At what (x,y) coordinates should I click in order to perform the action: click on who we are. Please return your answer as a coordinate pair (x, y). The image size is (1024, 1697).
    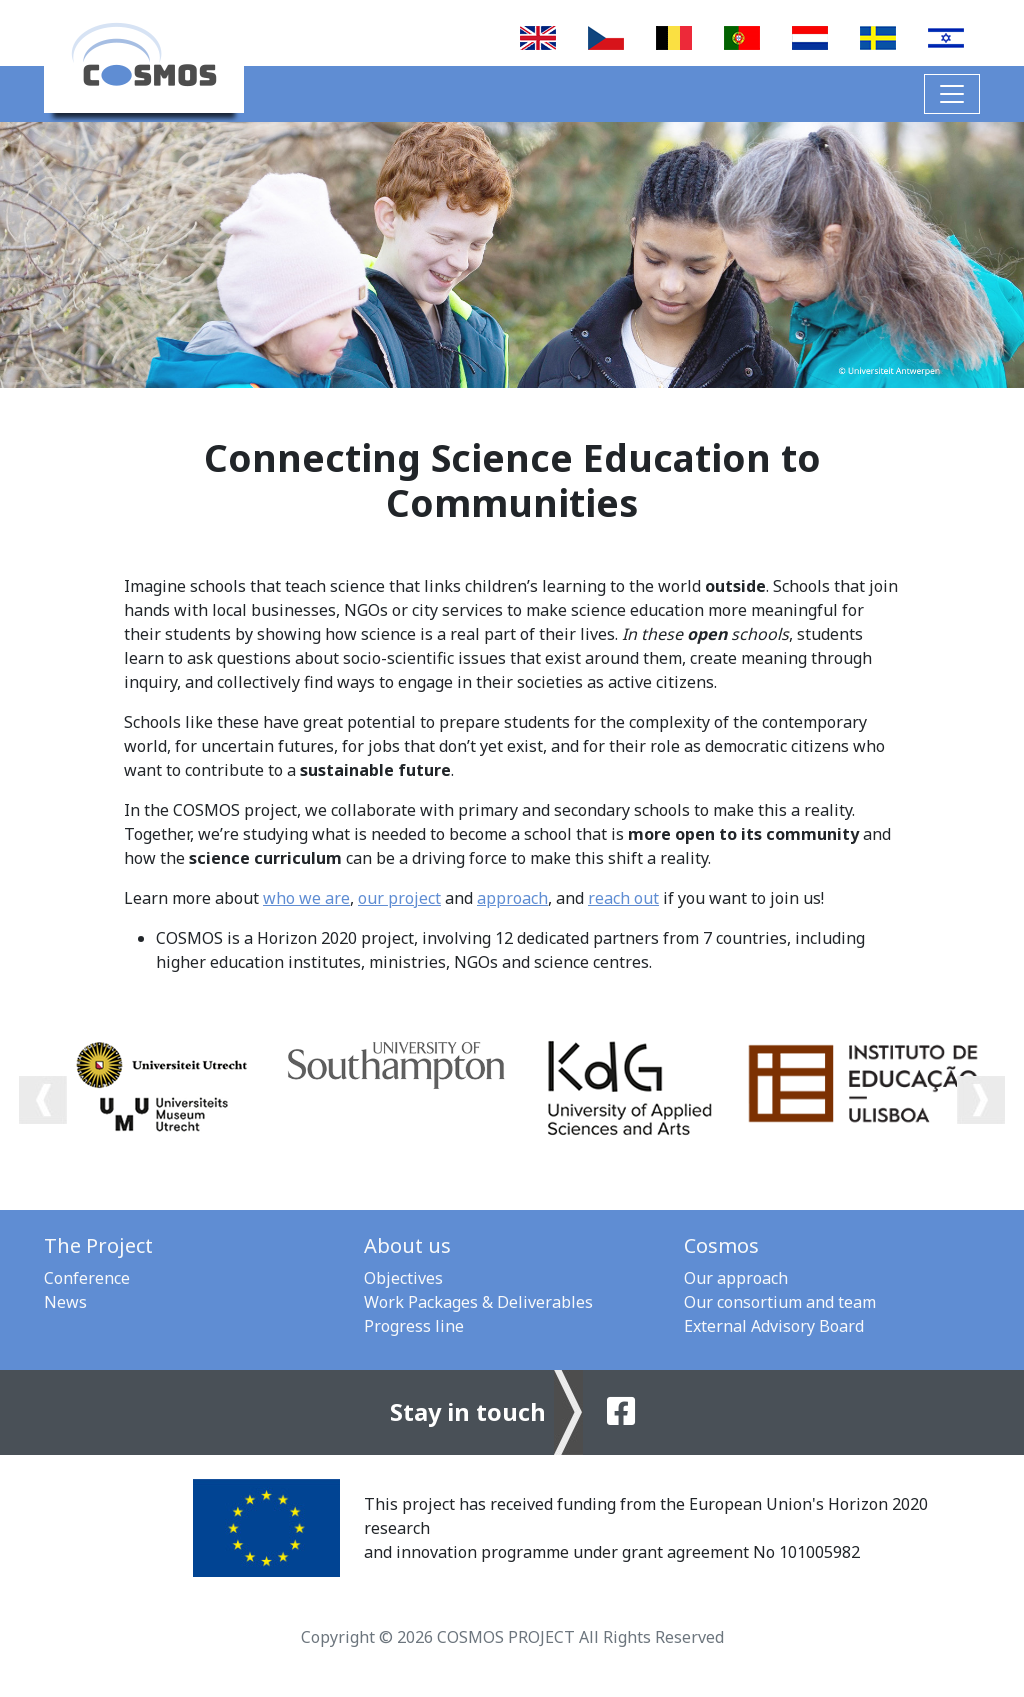
    Looking at the image, I should click on (306, 898).